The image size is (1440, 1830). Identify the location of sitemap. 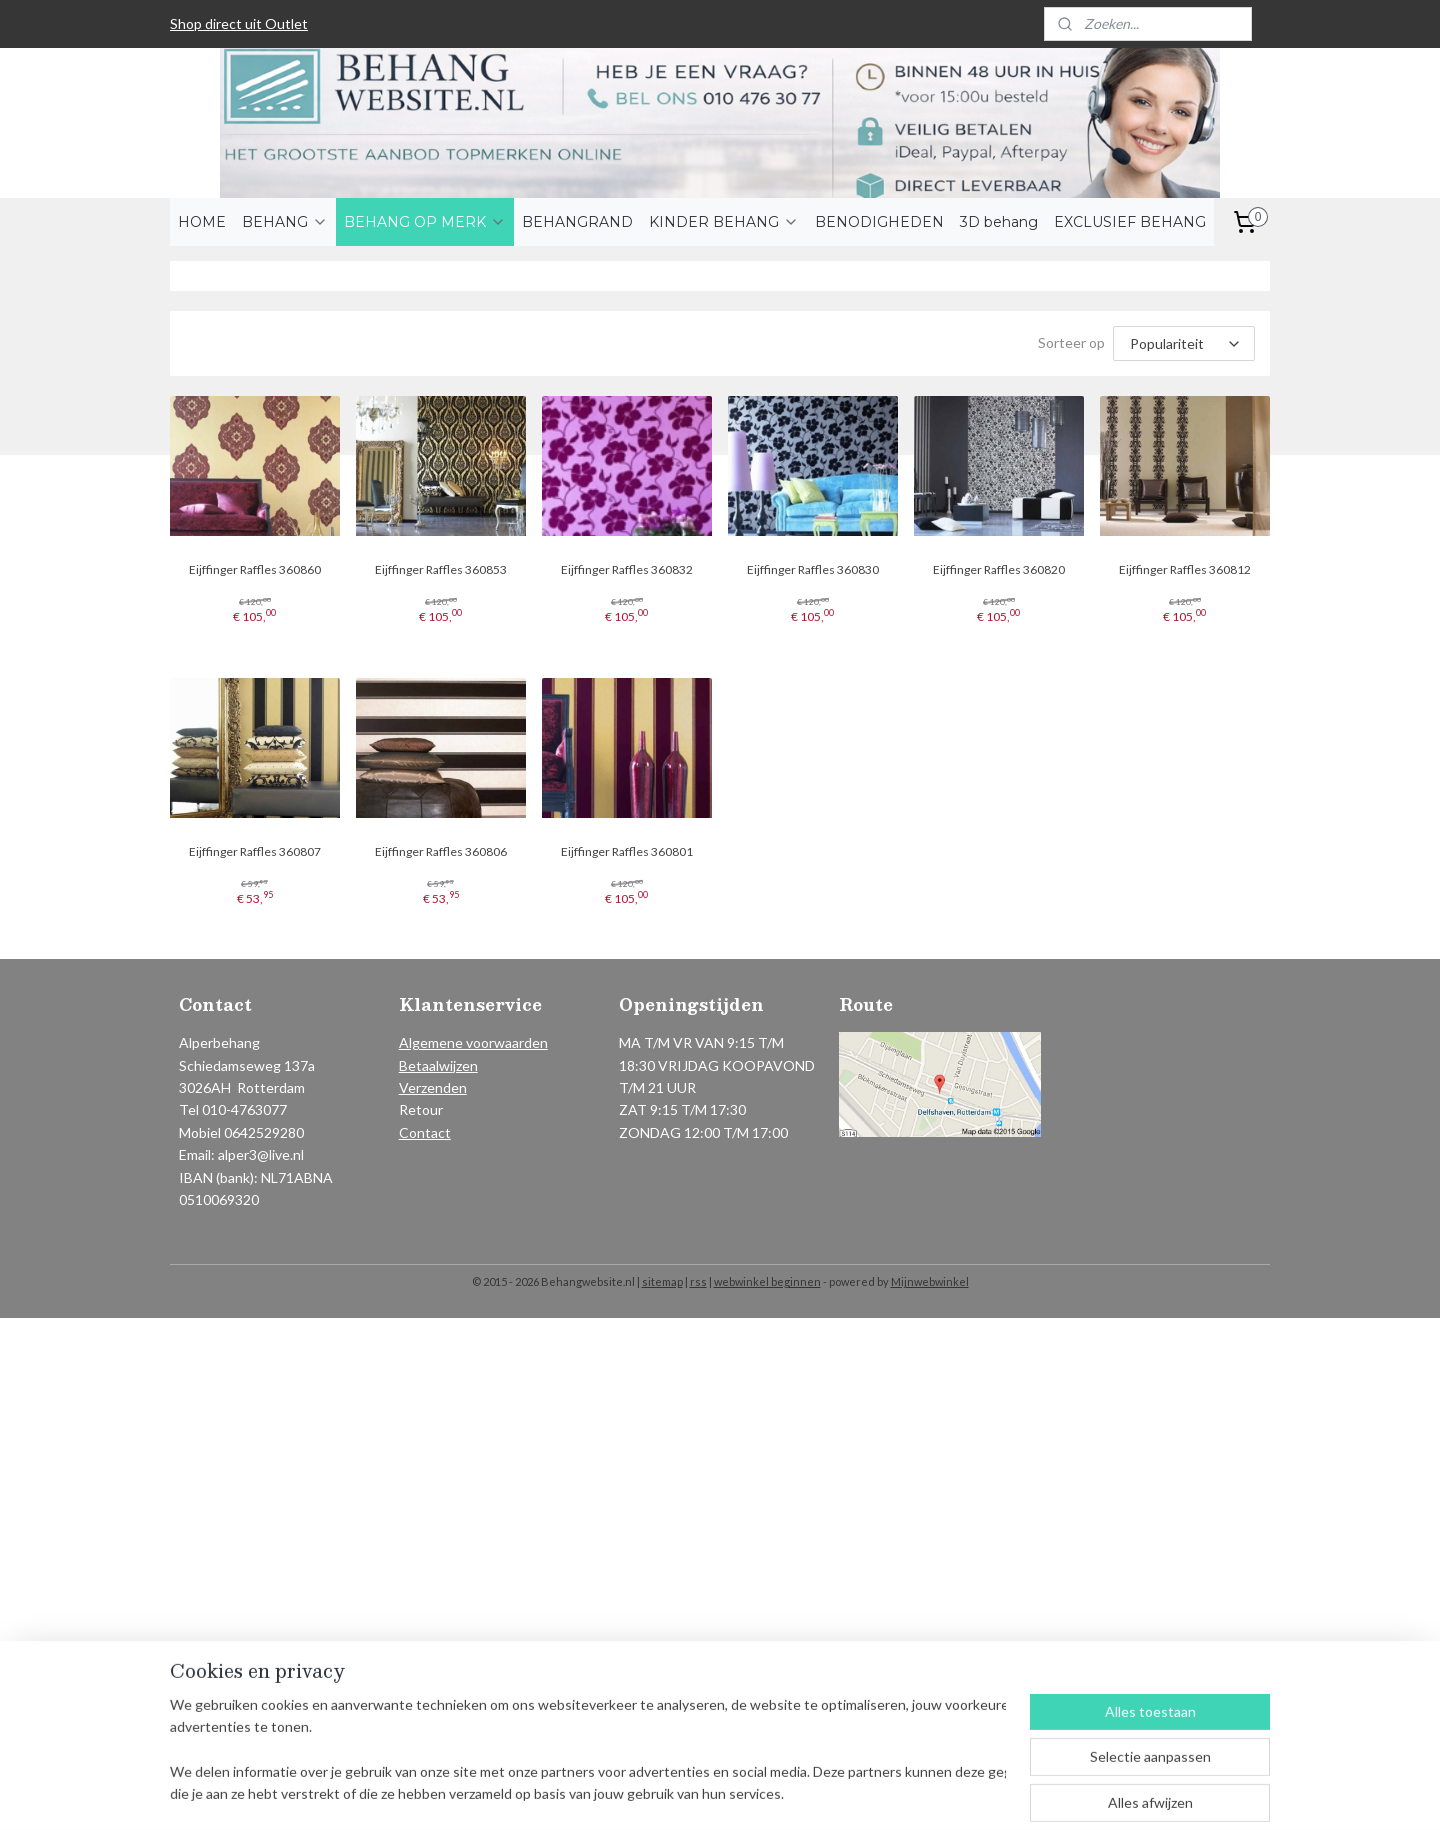
(662, 1281).